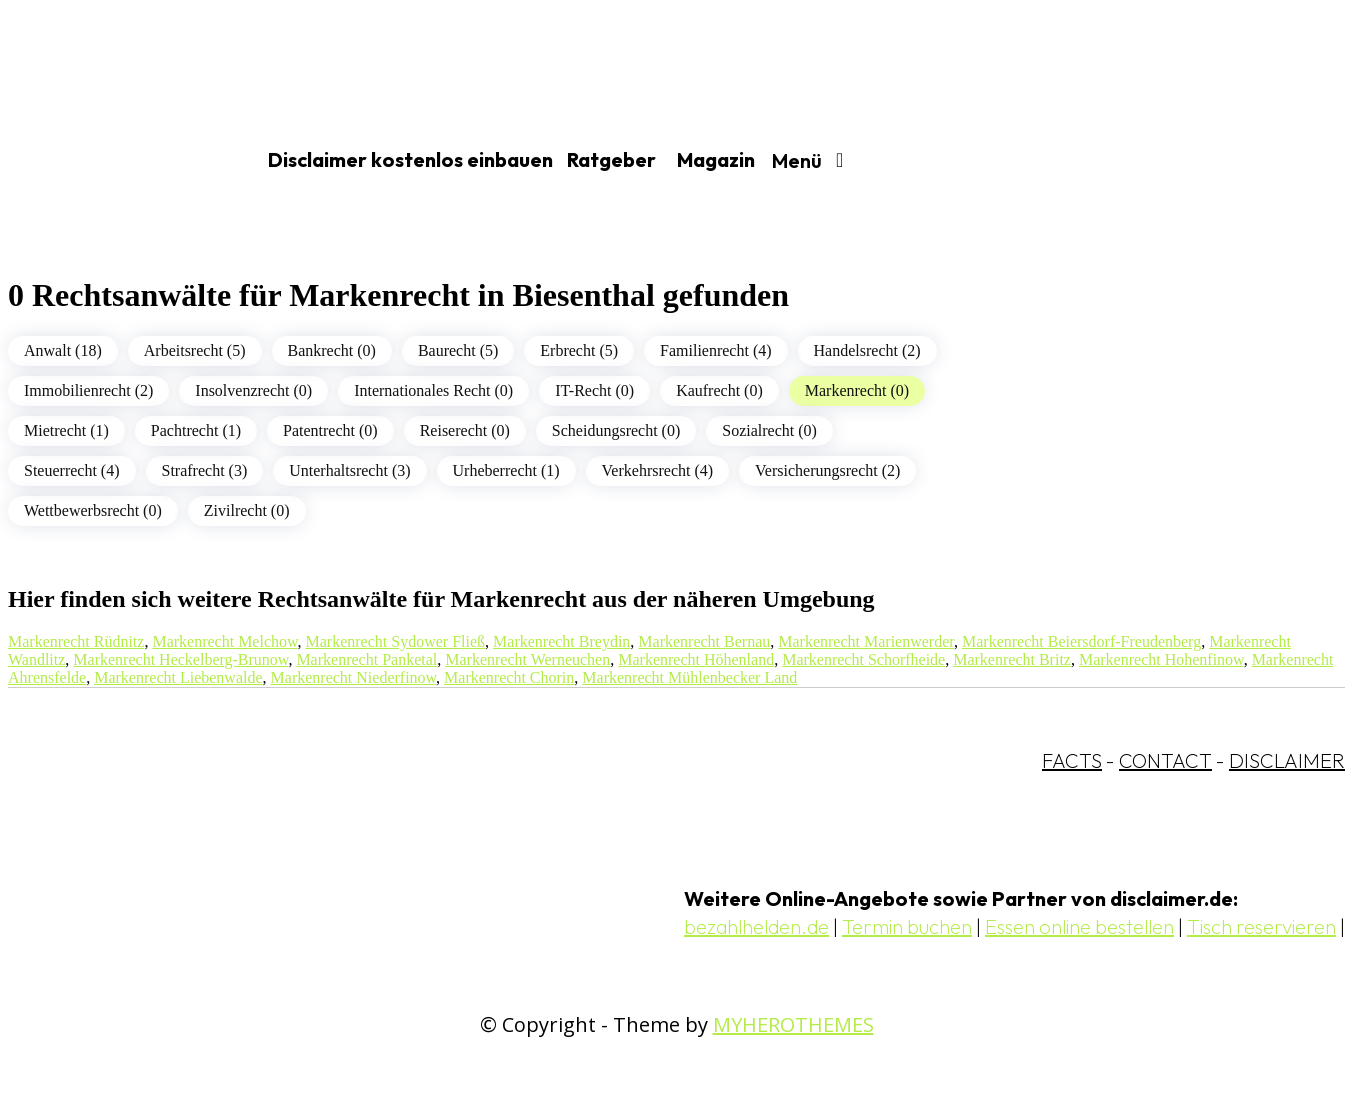 This screenshot has height=1097, width=1353. What do you see at coordinates (579, 350) in the screenshot?
I see `Erbrecht (5)` at bounding box center [579, 350].